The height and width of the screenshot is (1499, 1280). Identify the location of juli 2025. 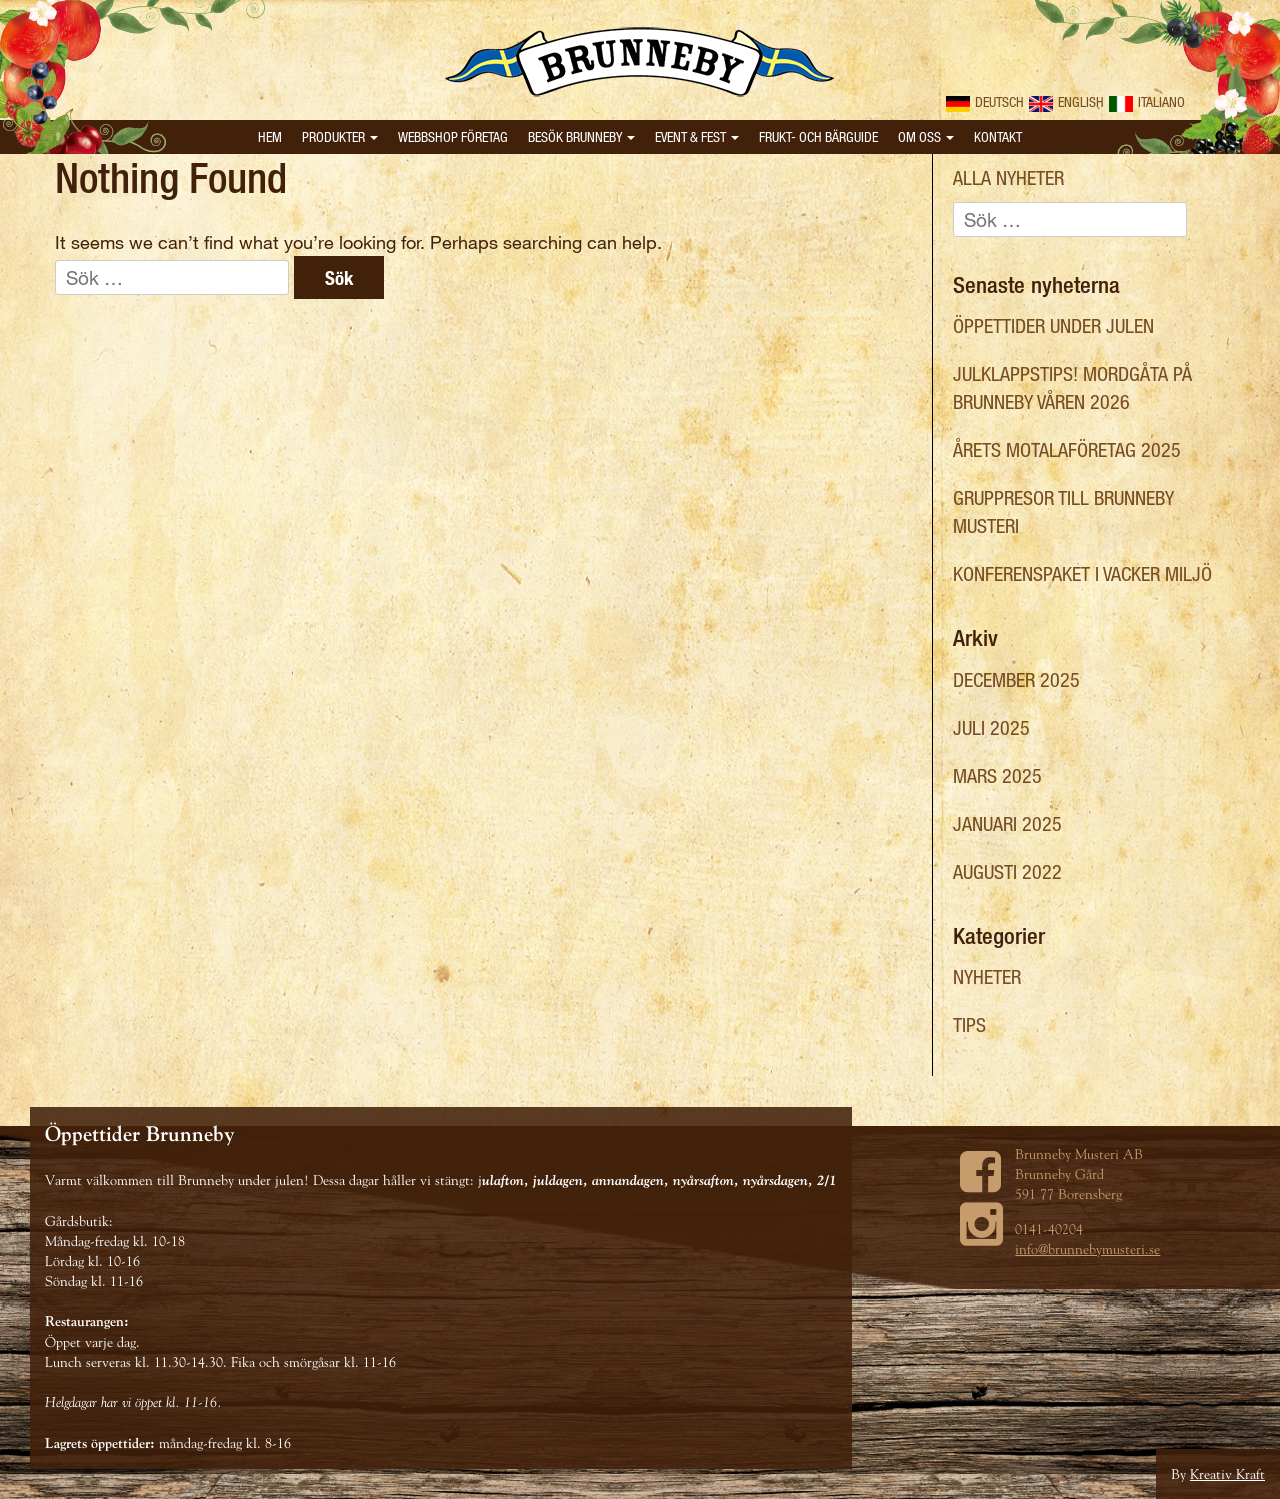
(991, 727).